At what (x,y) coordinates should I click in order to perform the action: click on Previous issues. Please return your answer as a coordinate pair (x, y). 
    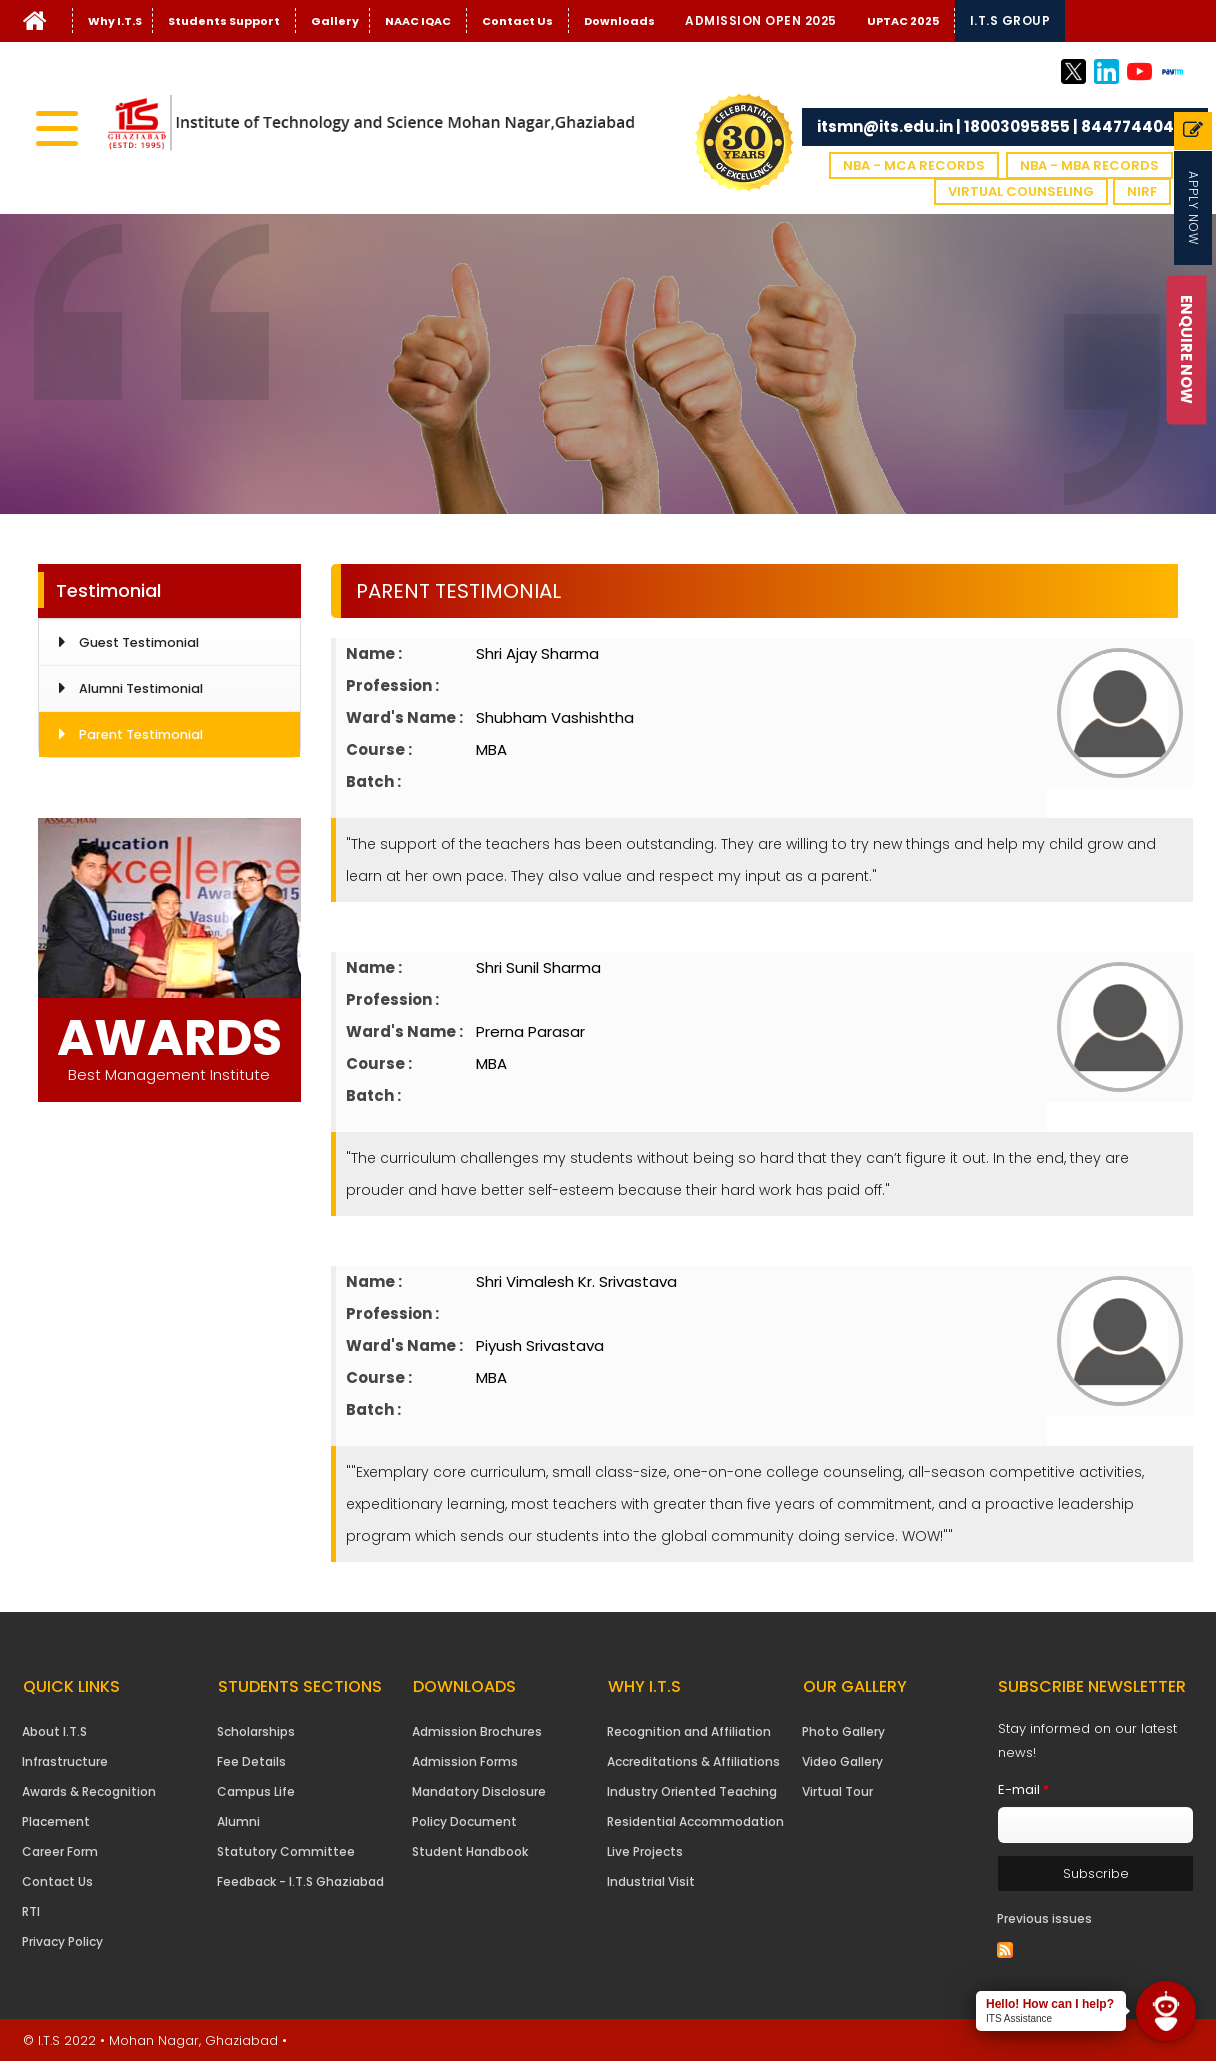
    Looking at the image, I should click on (1044, 1918).